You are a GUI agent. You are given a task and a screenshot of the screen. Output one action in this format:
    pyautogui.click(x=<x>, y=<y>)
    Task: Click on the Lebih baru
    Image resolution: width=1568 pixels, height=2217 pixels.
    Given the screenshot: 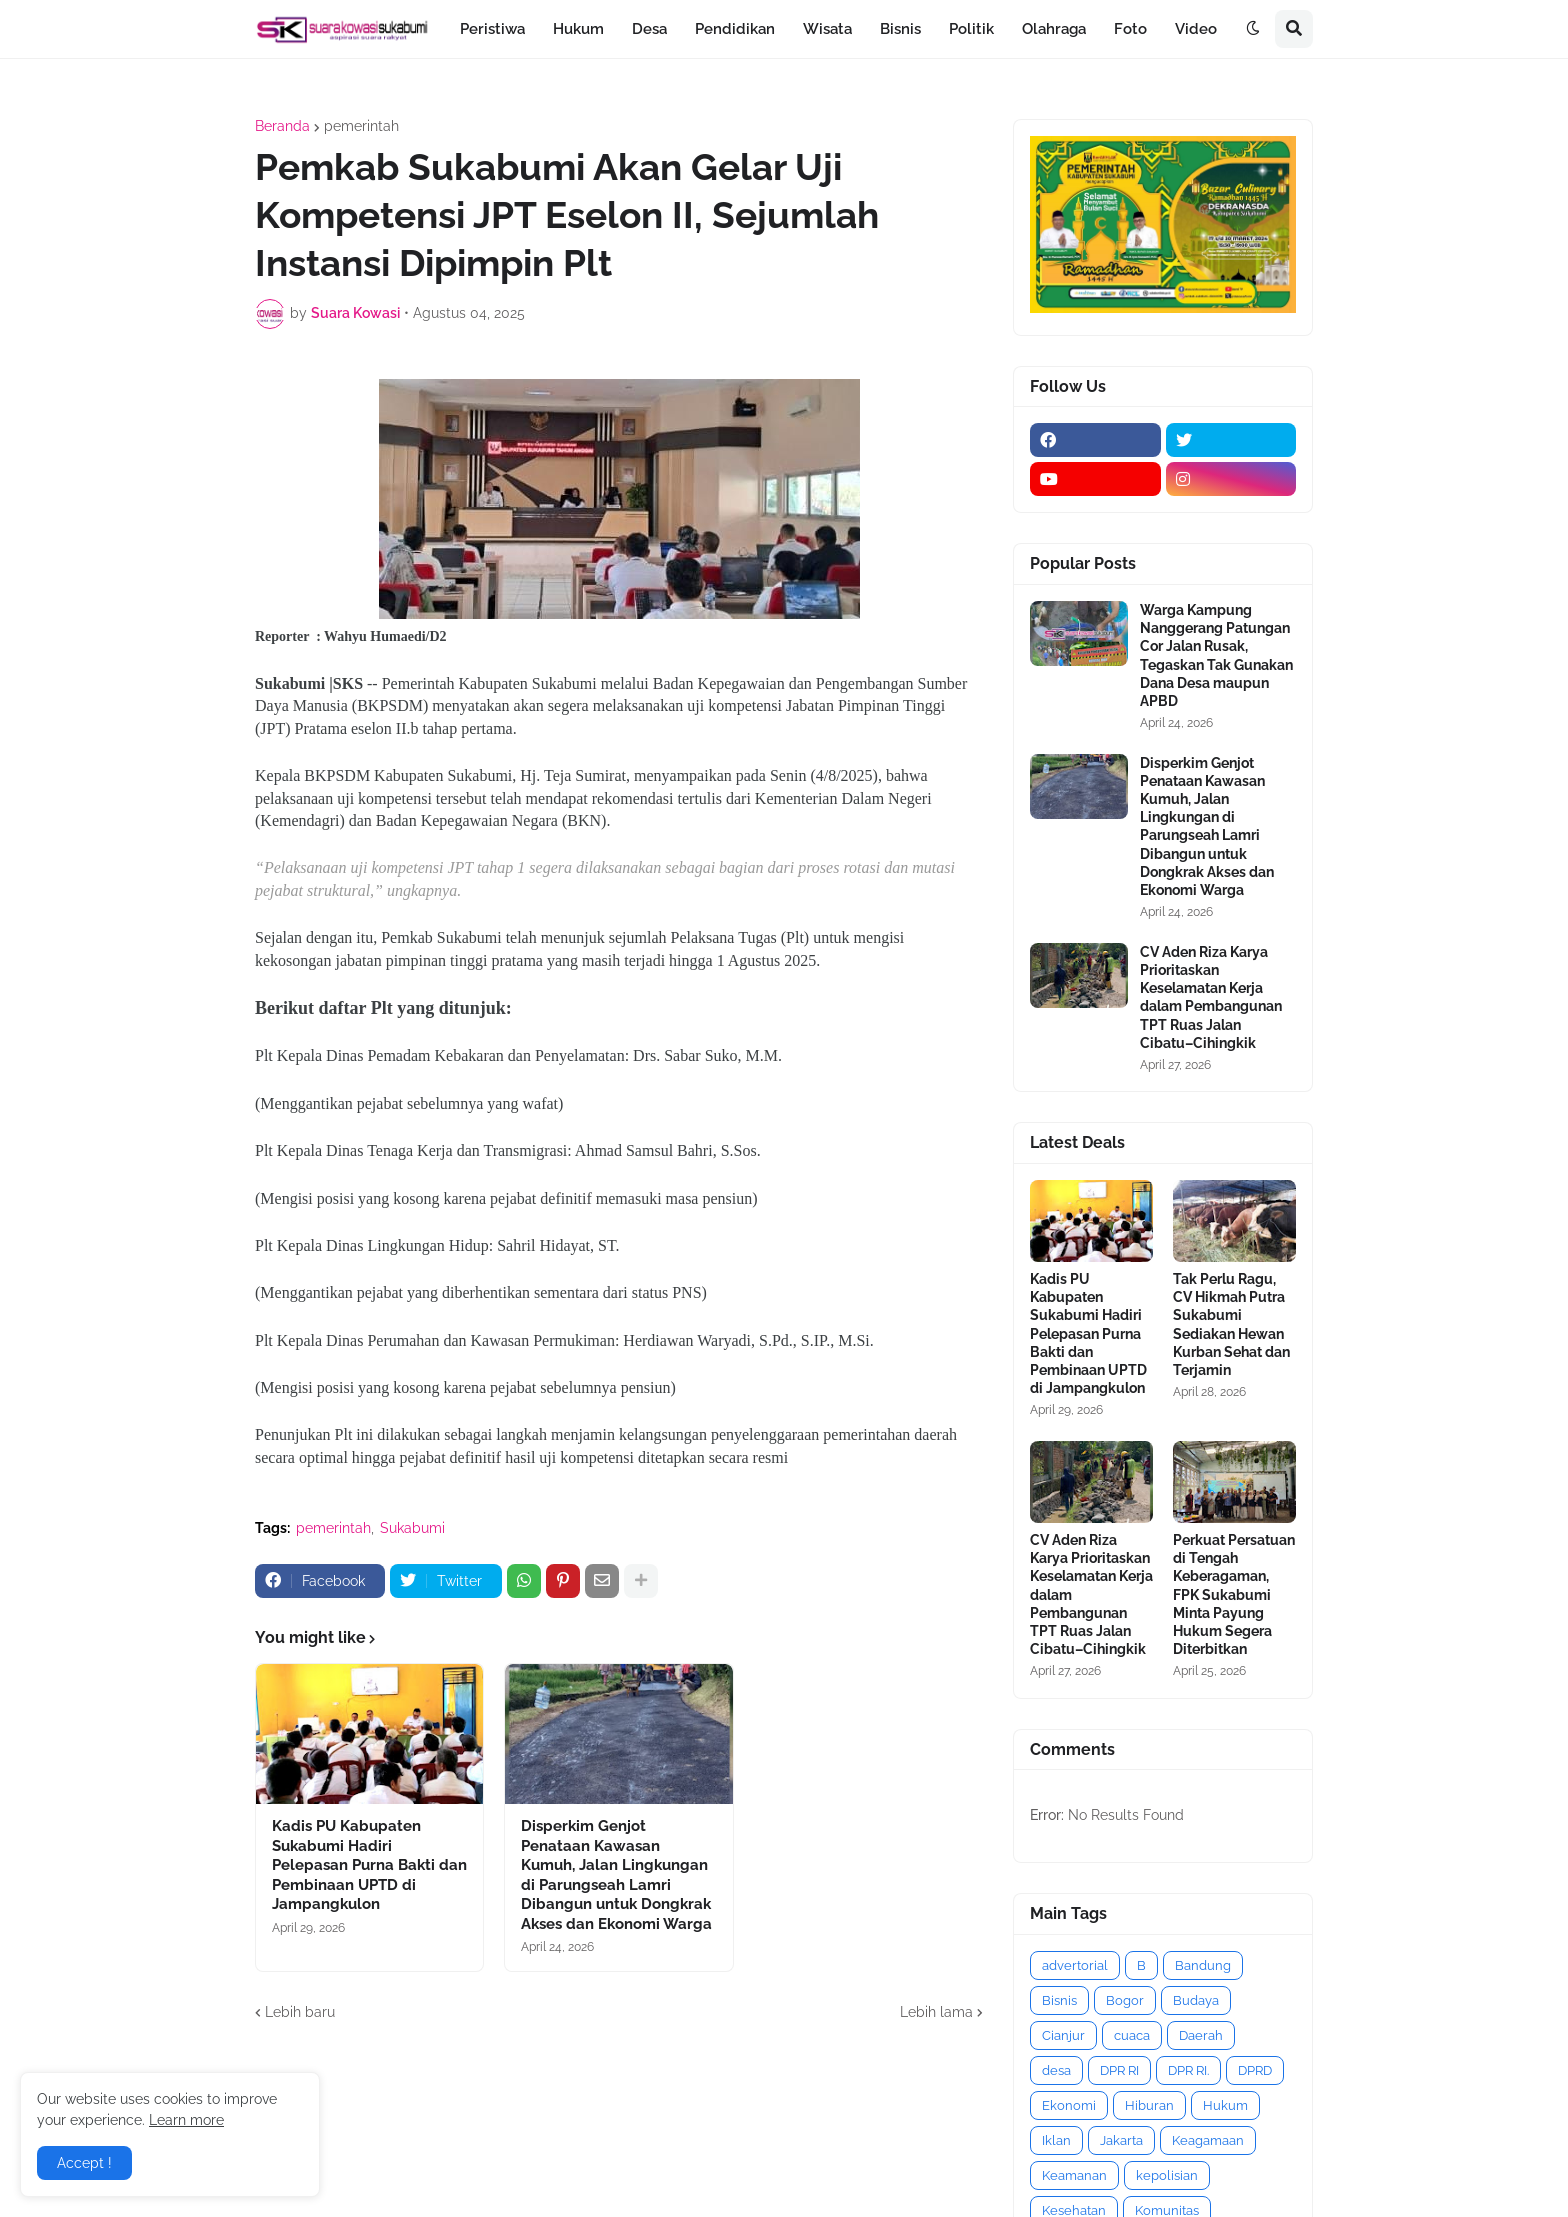 What is the action you would take?
    pyautogui.click(x=300, y=2012)
    